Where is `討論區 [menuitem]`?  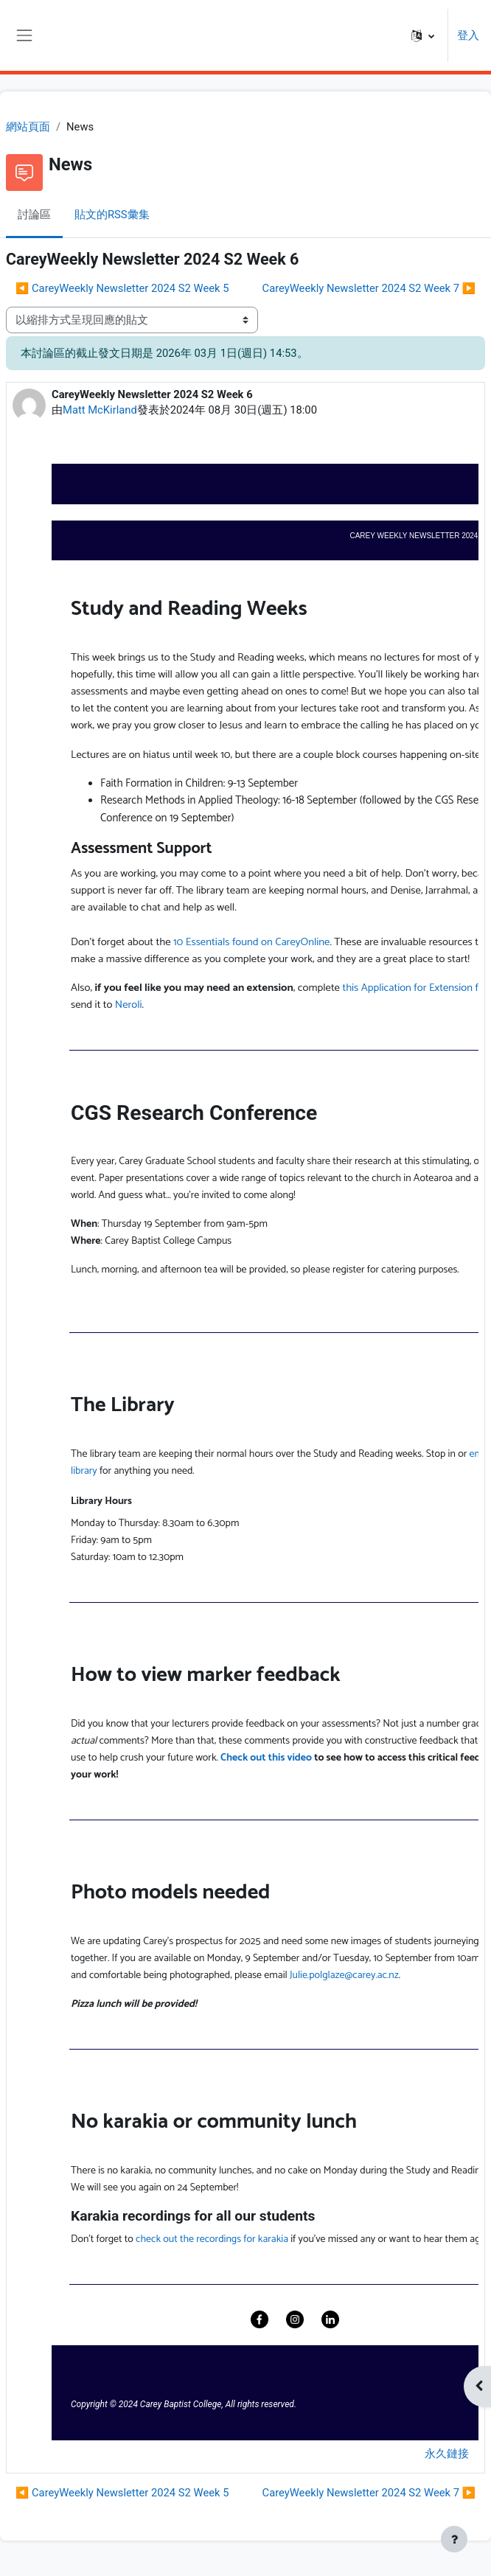 討論區 [menuitem] is located at coordinates (34, 214).